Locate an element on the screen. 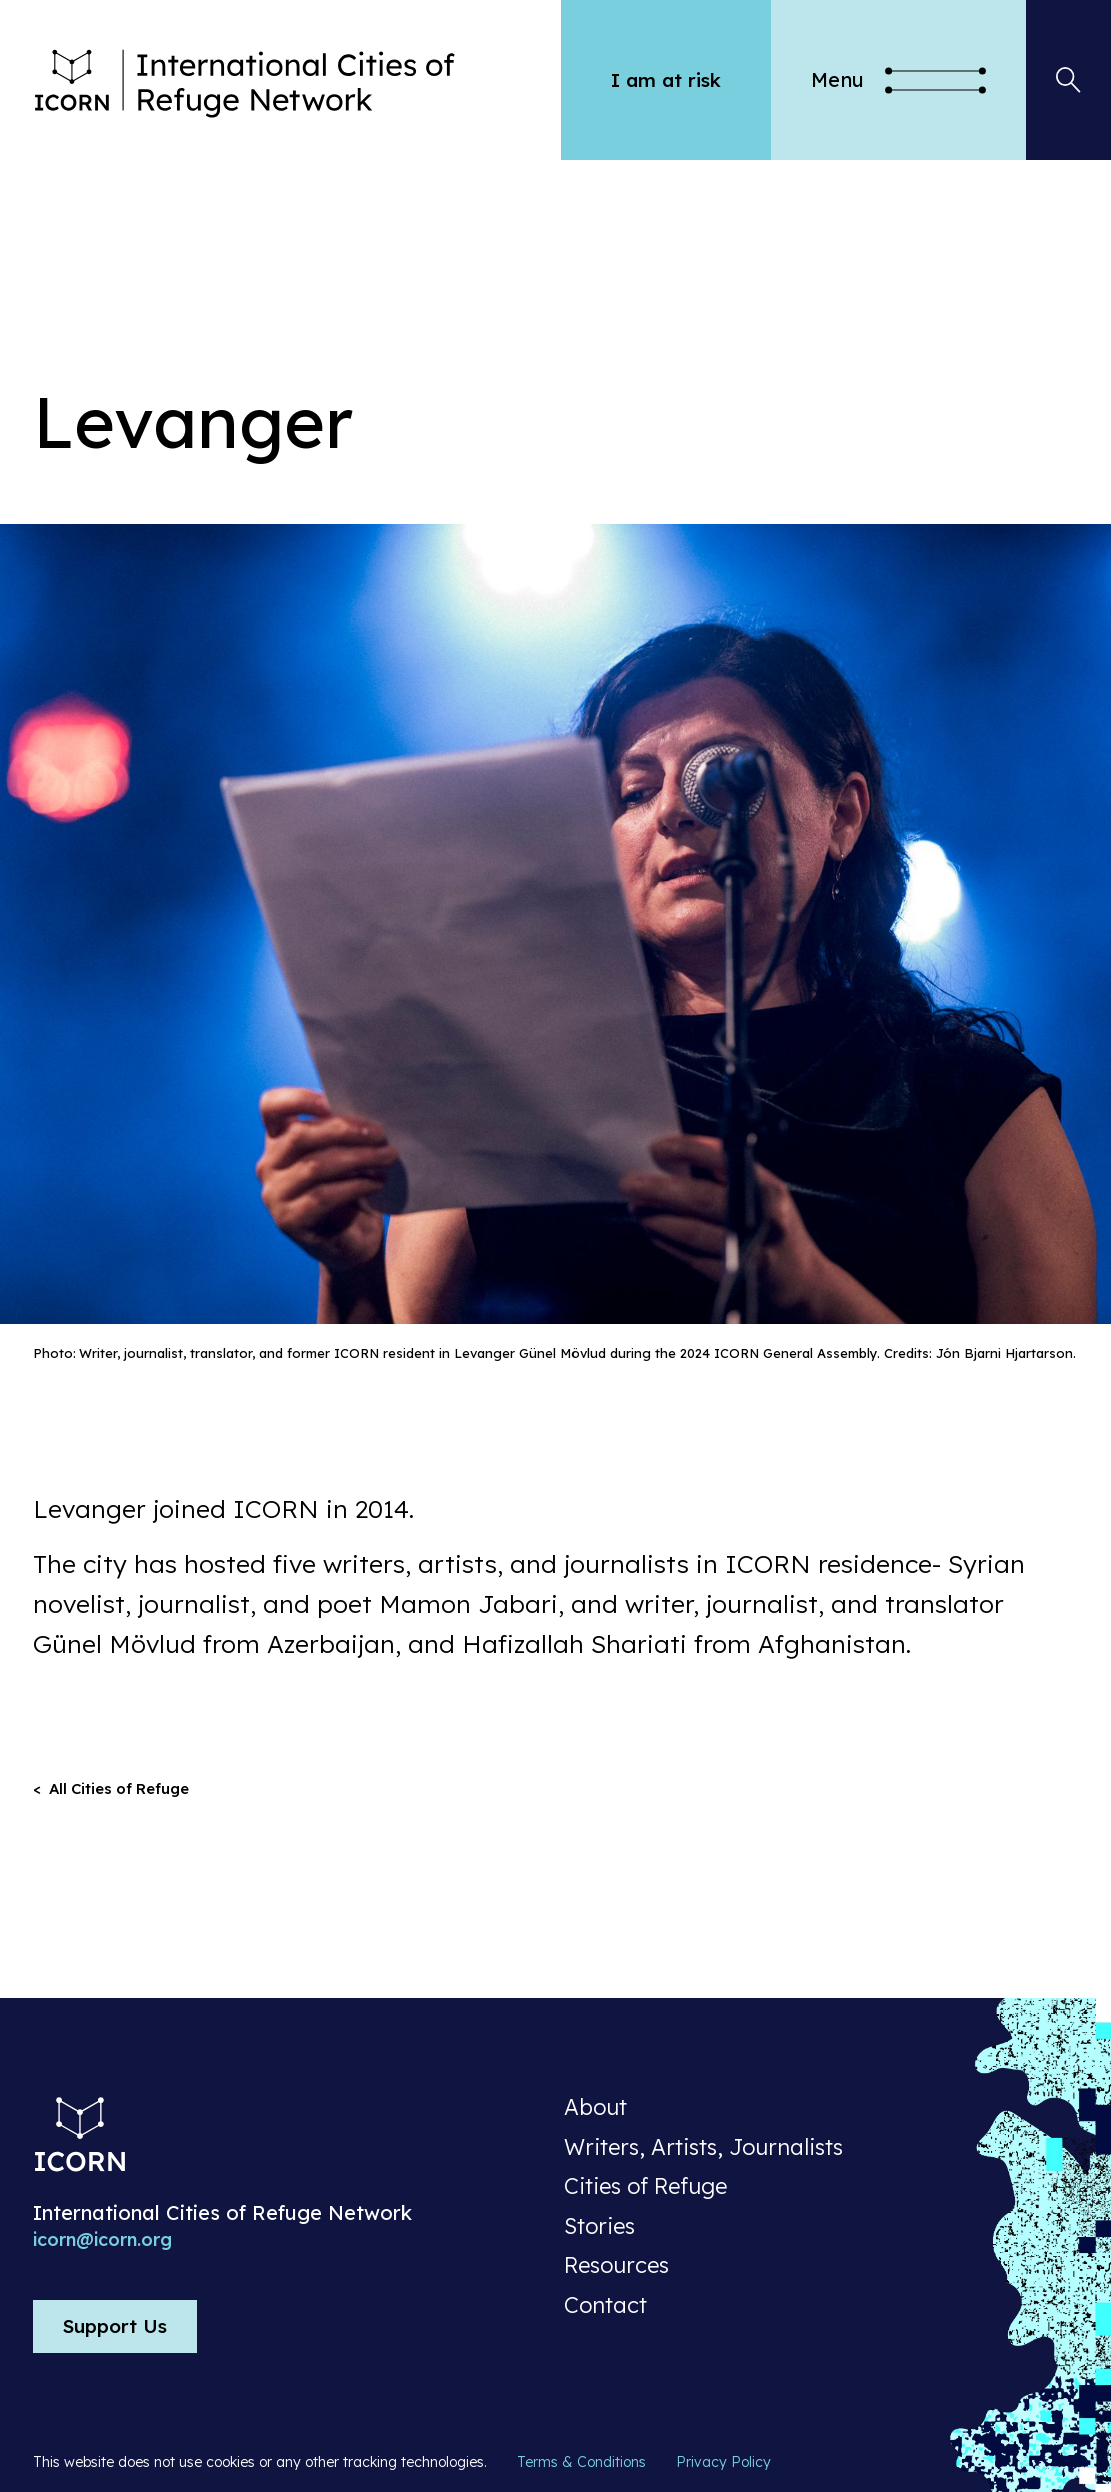  Writers, Artists, Journalists is located at coordinates (703, 2148).